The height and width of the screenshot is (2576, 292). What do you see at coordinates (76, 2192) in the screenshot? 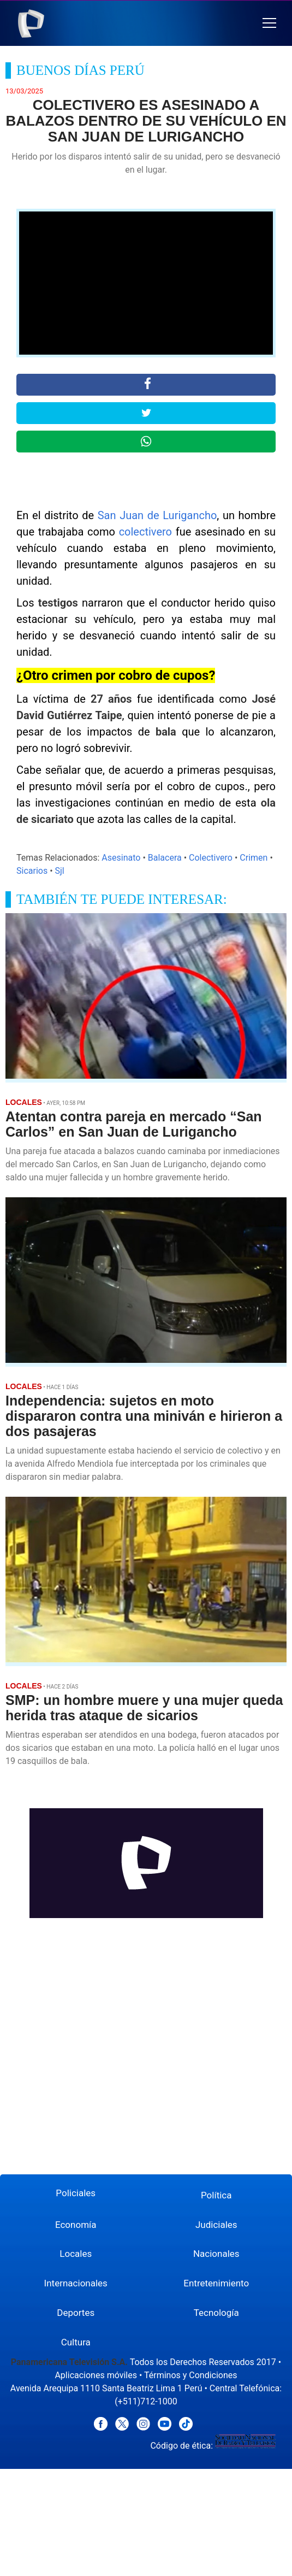
I see `Policiales` at bounding box center [76, 2192].